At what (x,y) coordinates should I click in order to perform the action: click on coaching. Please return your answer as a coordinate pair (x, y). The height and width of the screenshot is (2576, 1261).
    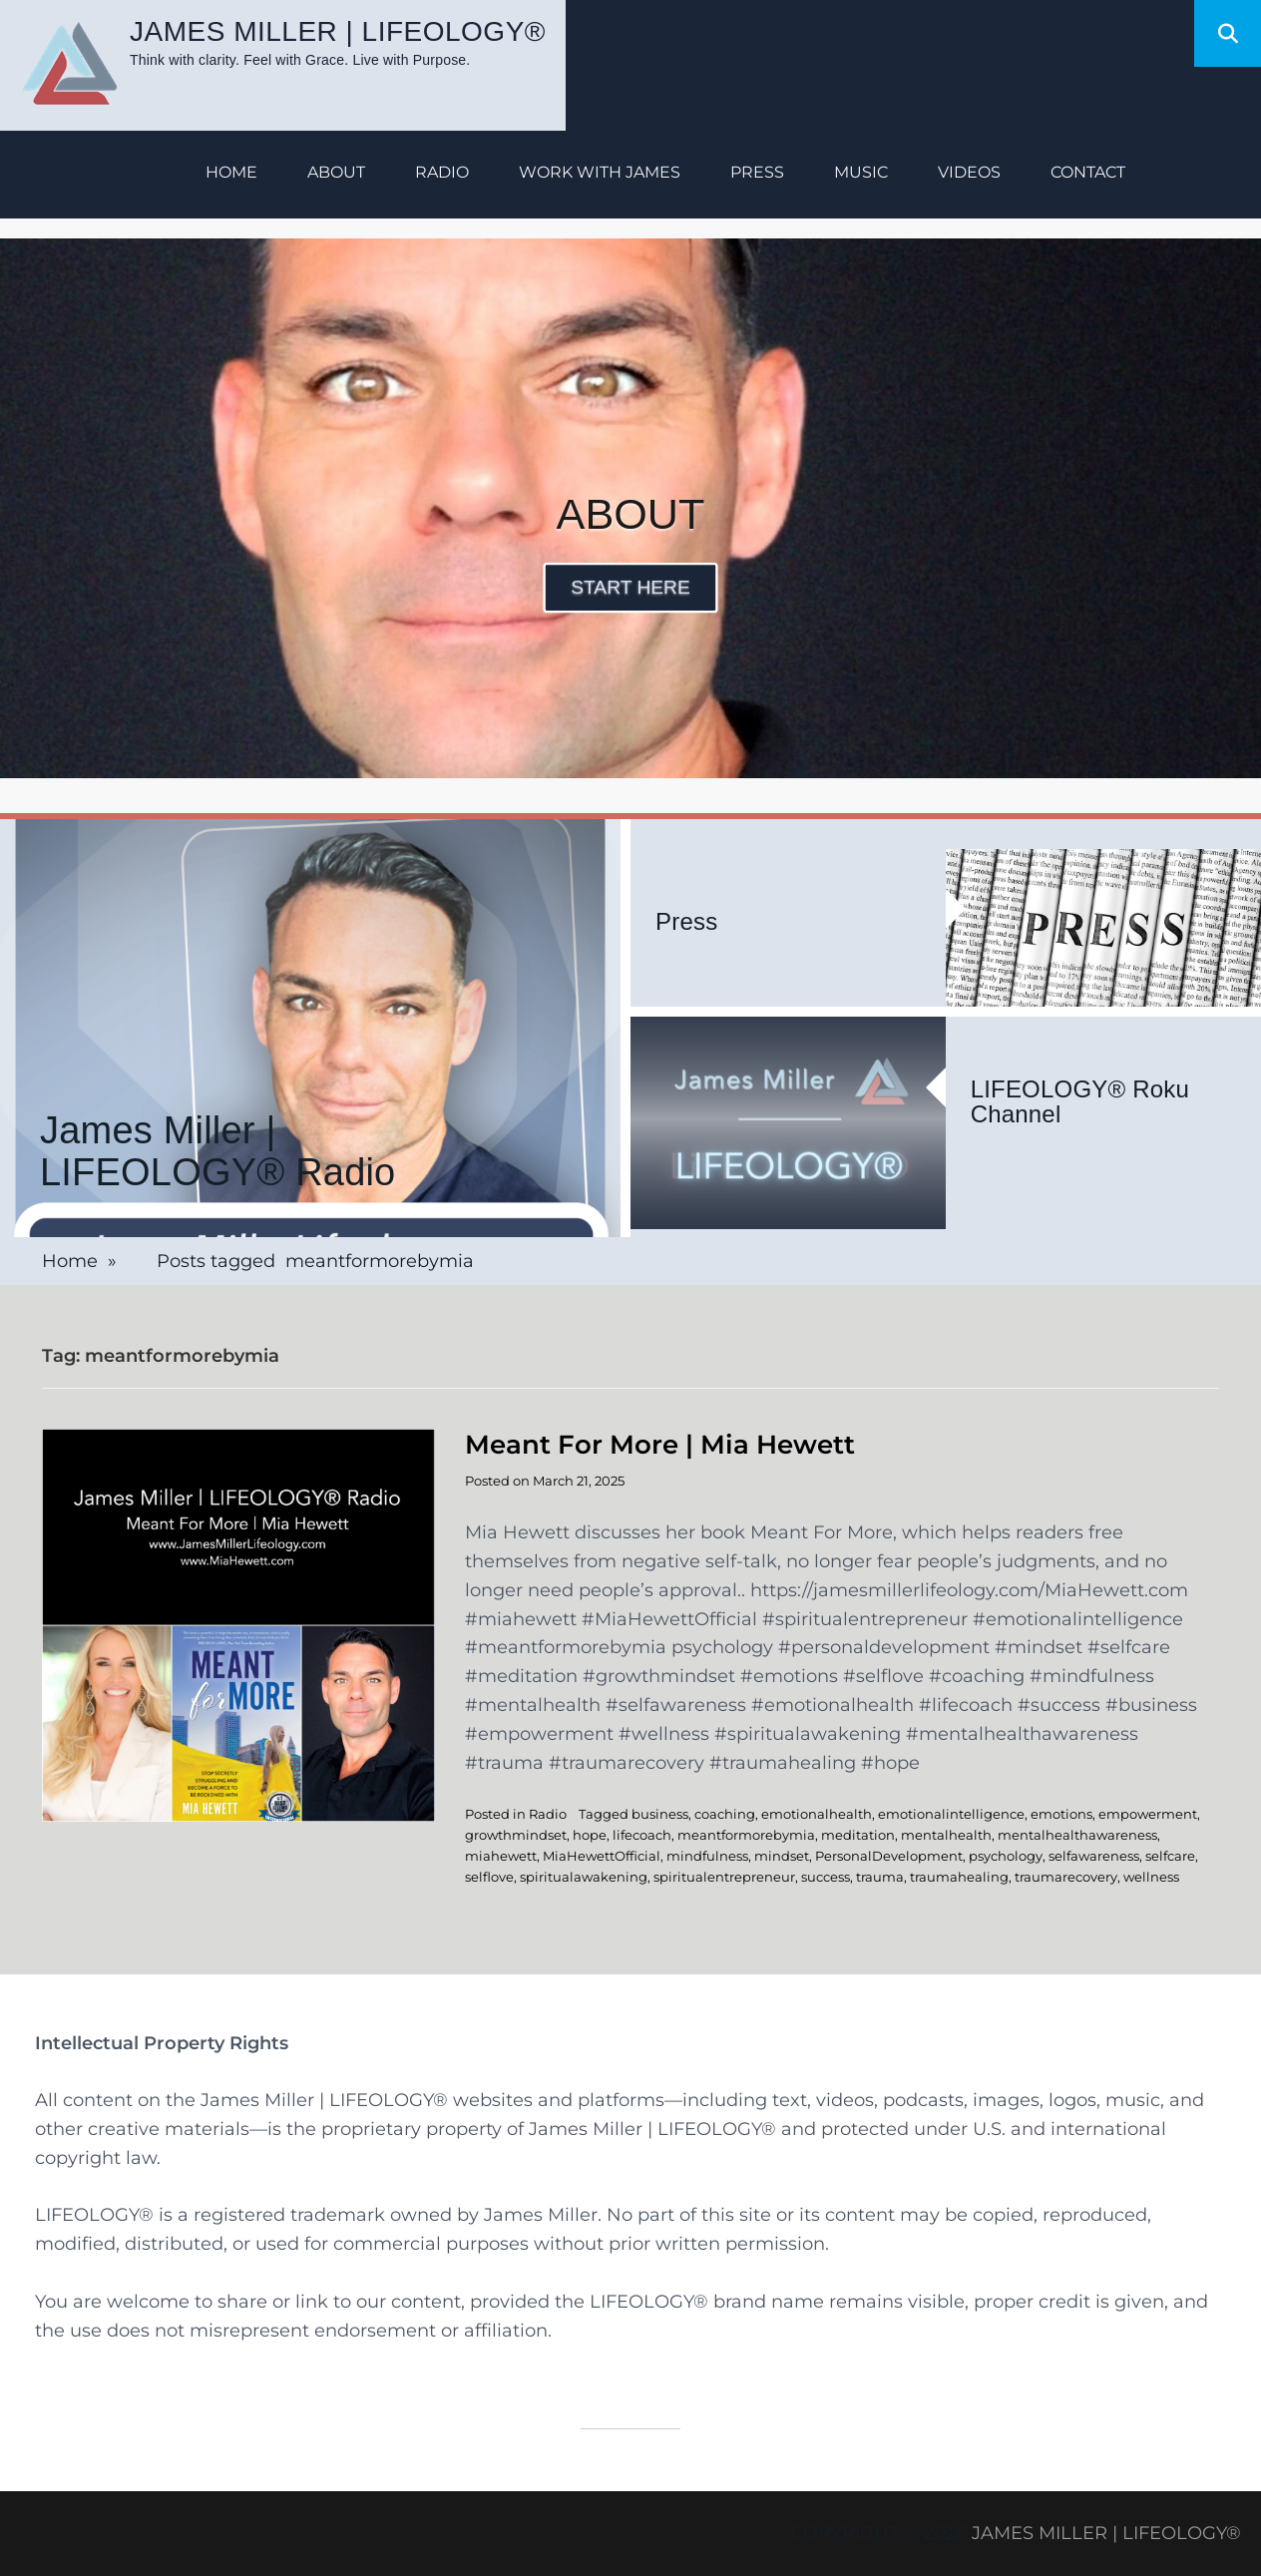
    Looking at the image, I should click on (724, 1814).